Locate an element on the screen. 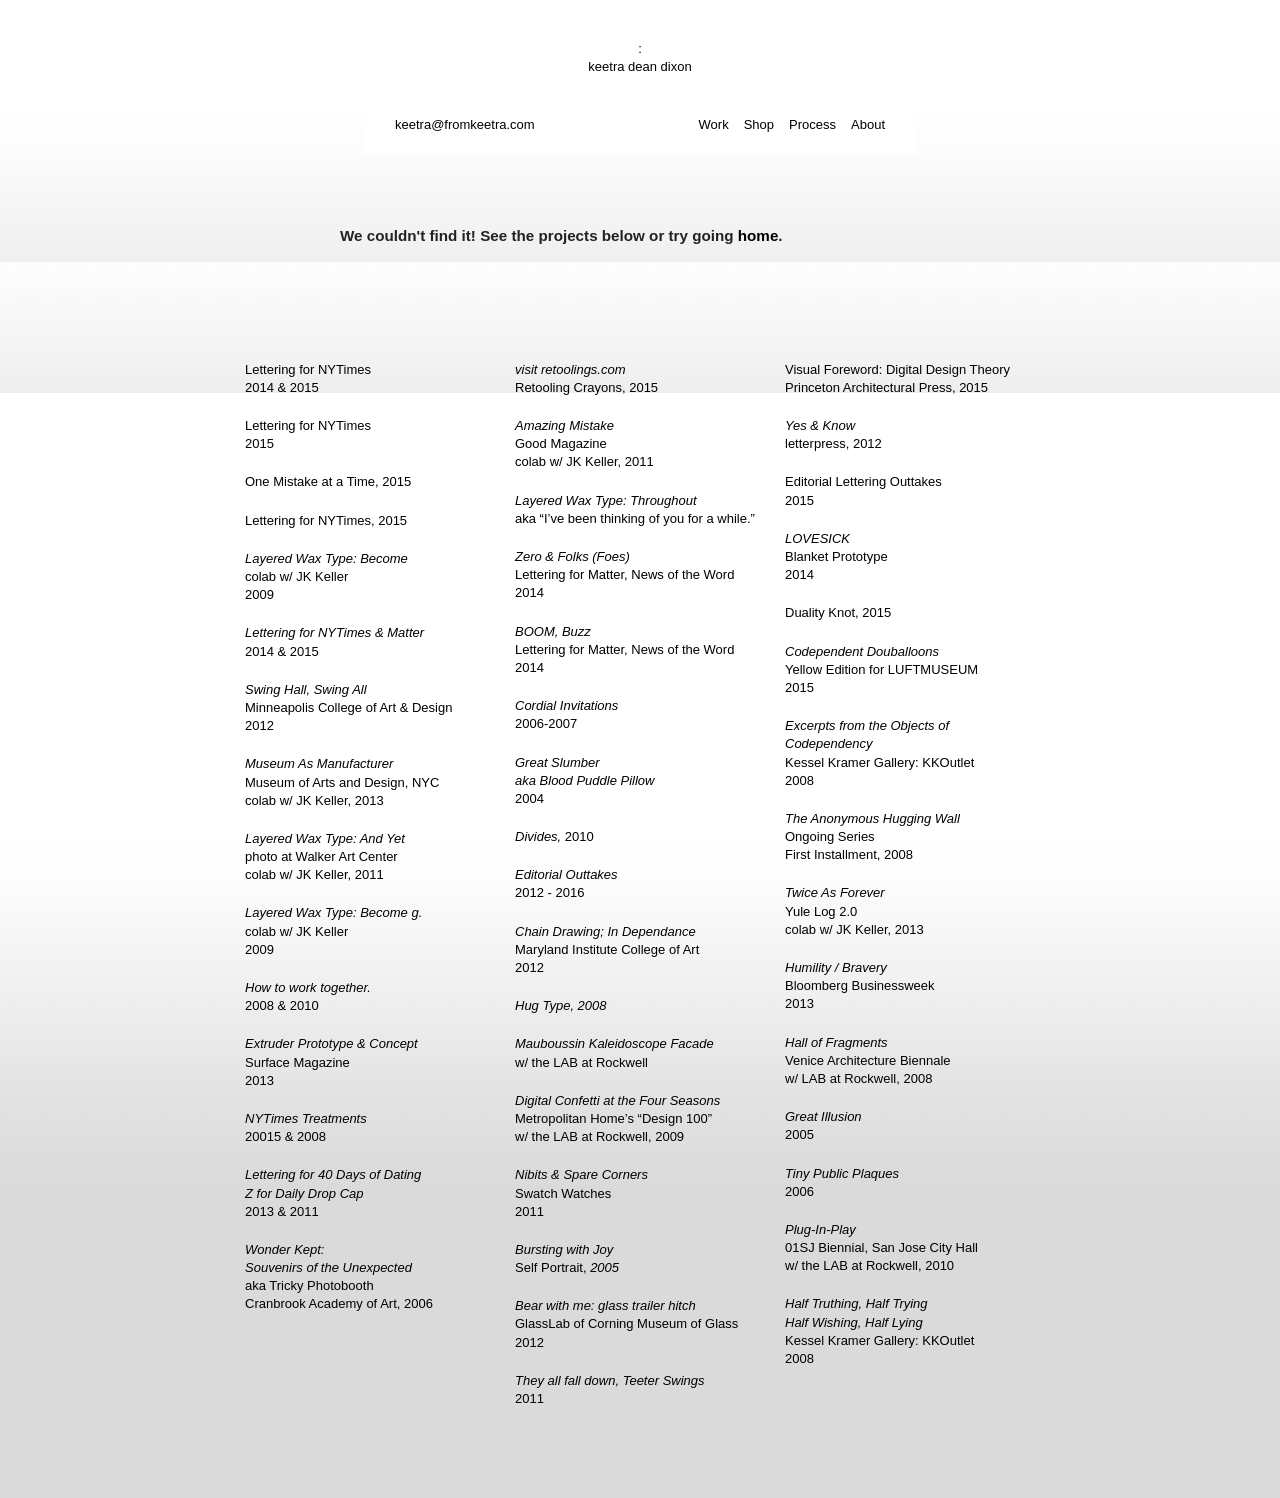 This screenshot has width=1280, height=1498. colab w/ JK Keller2009 is located at coordinates (326, 576).